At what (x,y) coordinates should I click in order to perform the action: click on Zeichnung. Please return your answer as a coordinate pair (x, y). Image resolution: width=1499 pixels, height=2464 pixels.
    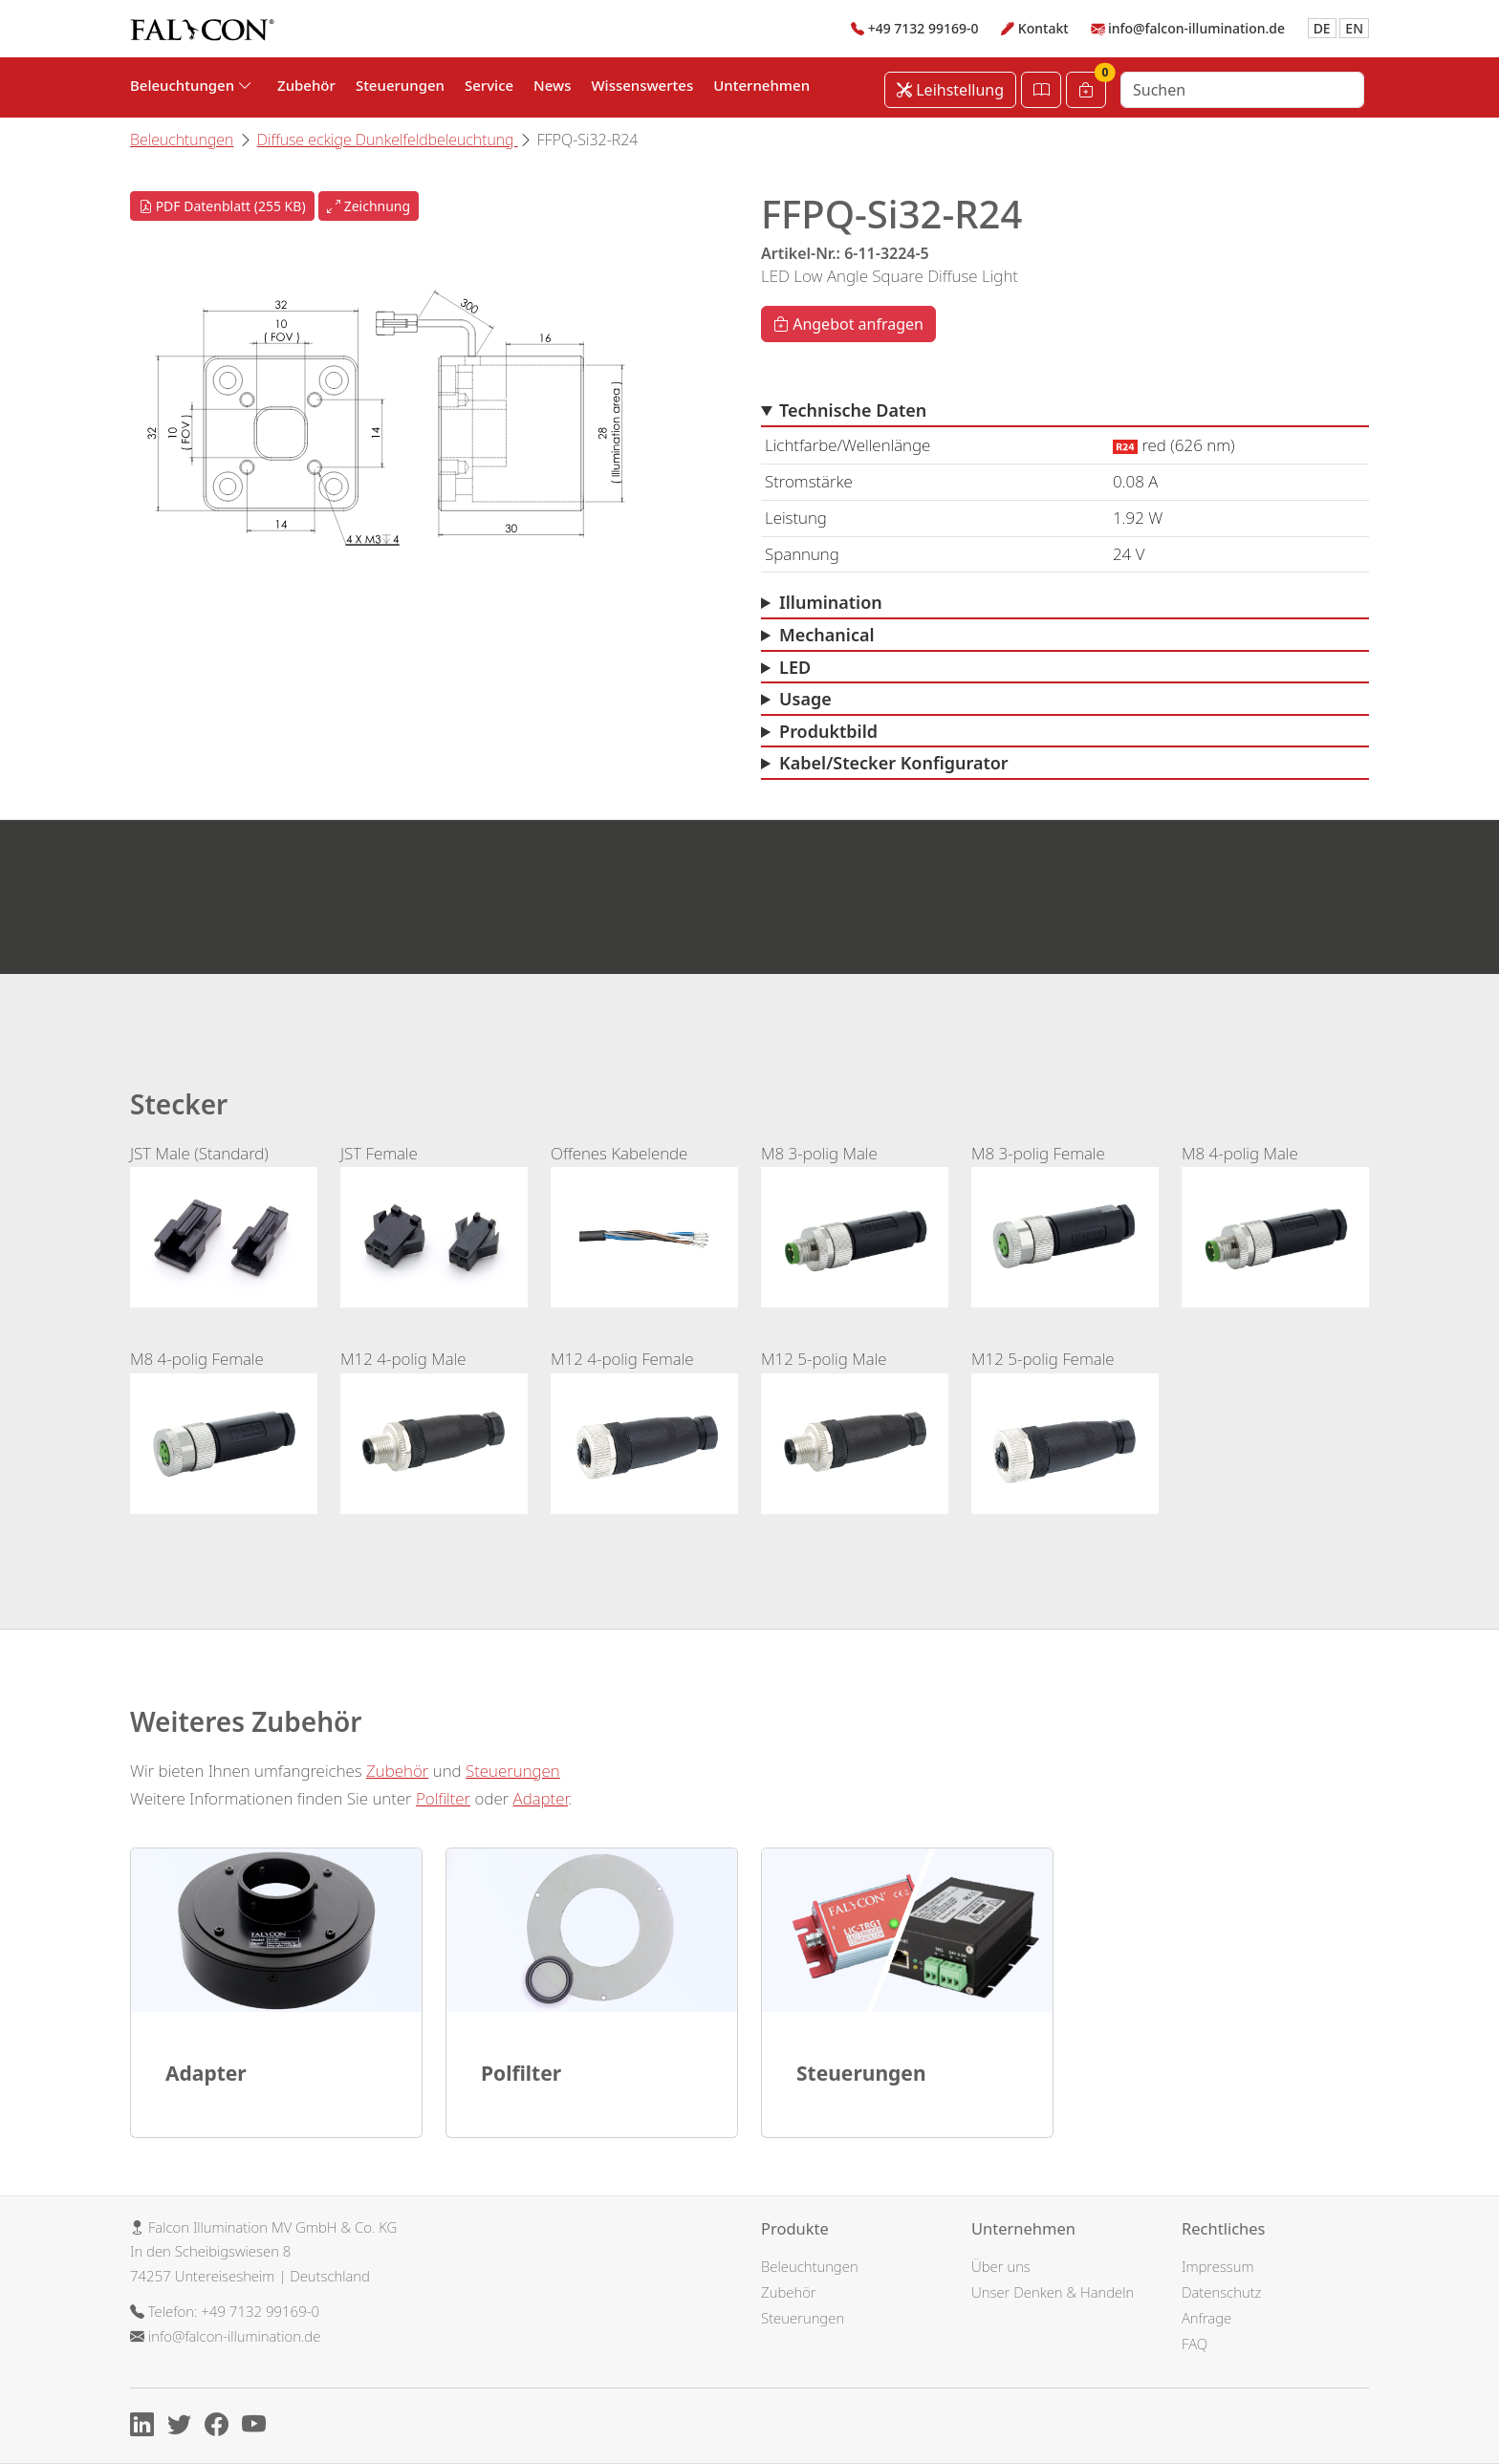
    Looking at the image, I should click on (368, 206).